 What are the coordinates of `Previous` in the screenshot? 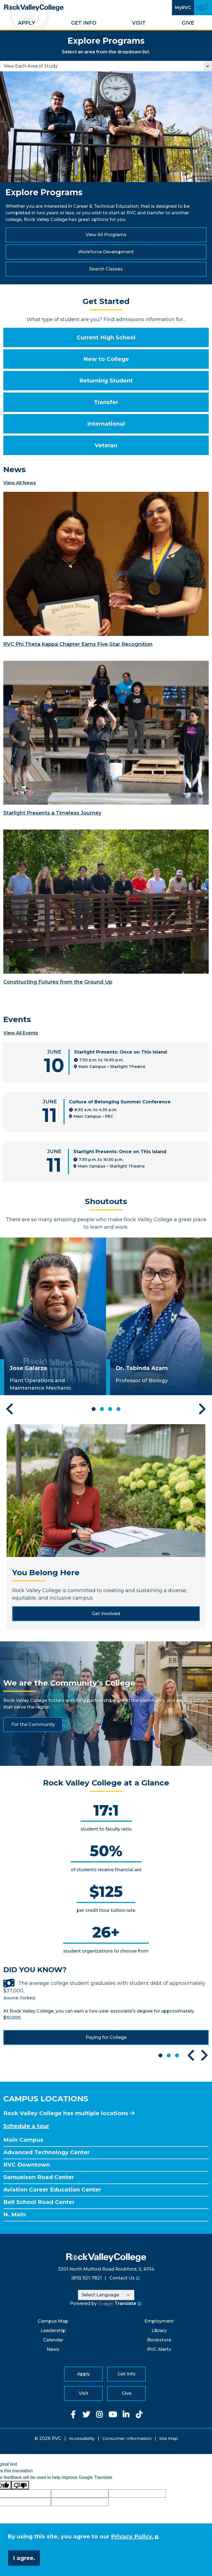 It's located at (10, 1408).